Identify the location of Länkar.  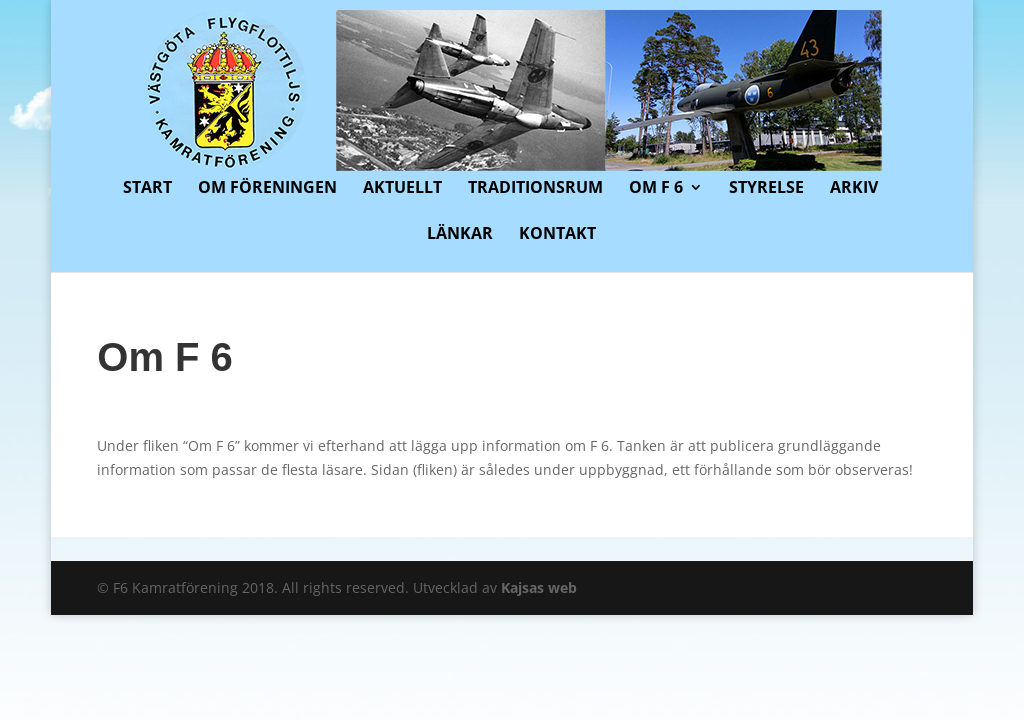
(460, 235).